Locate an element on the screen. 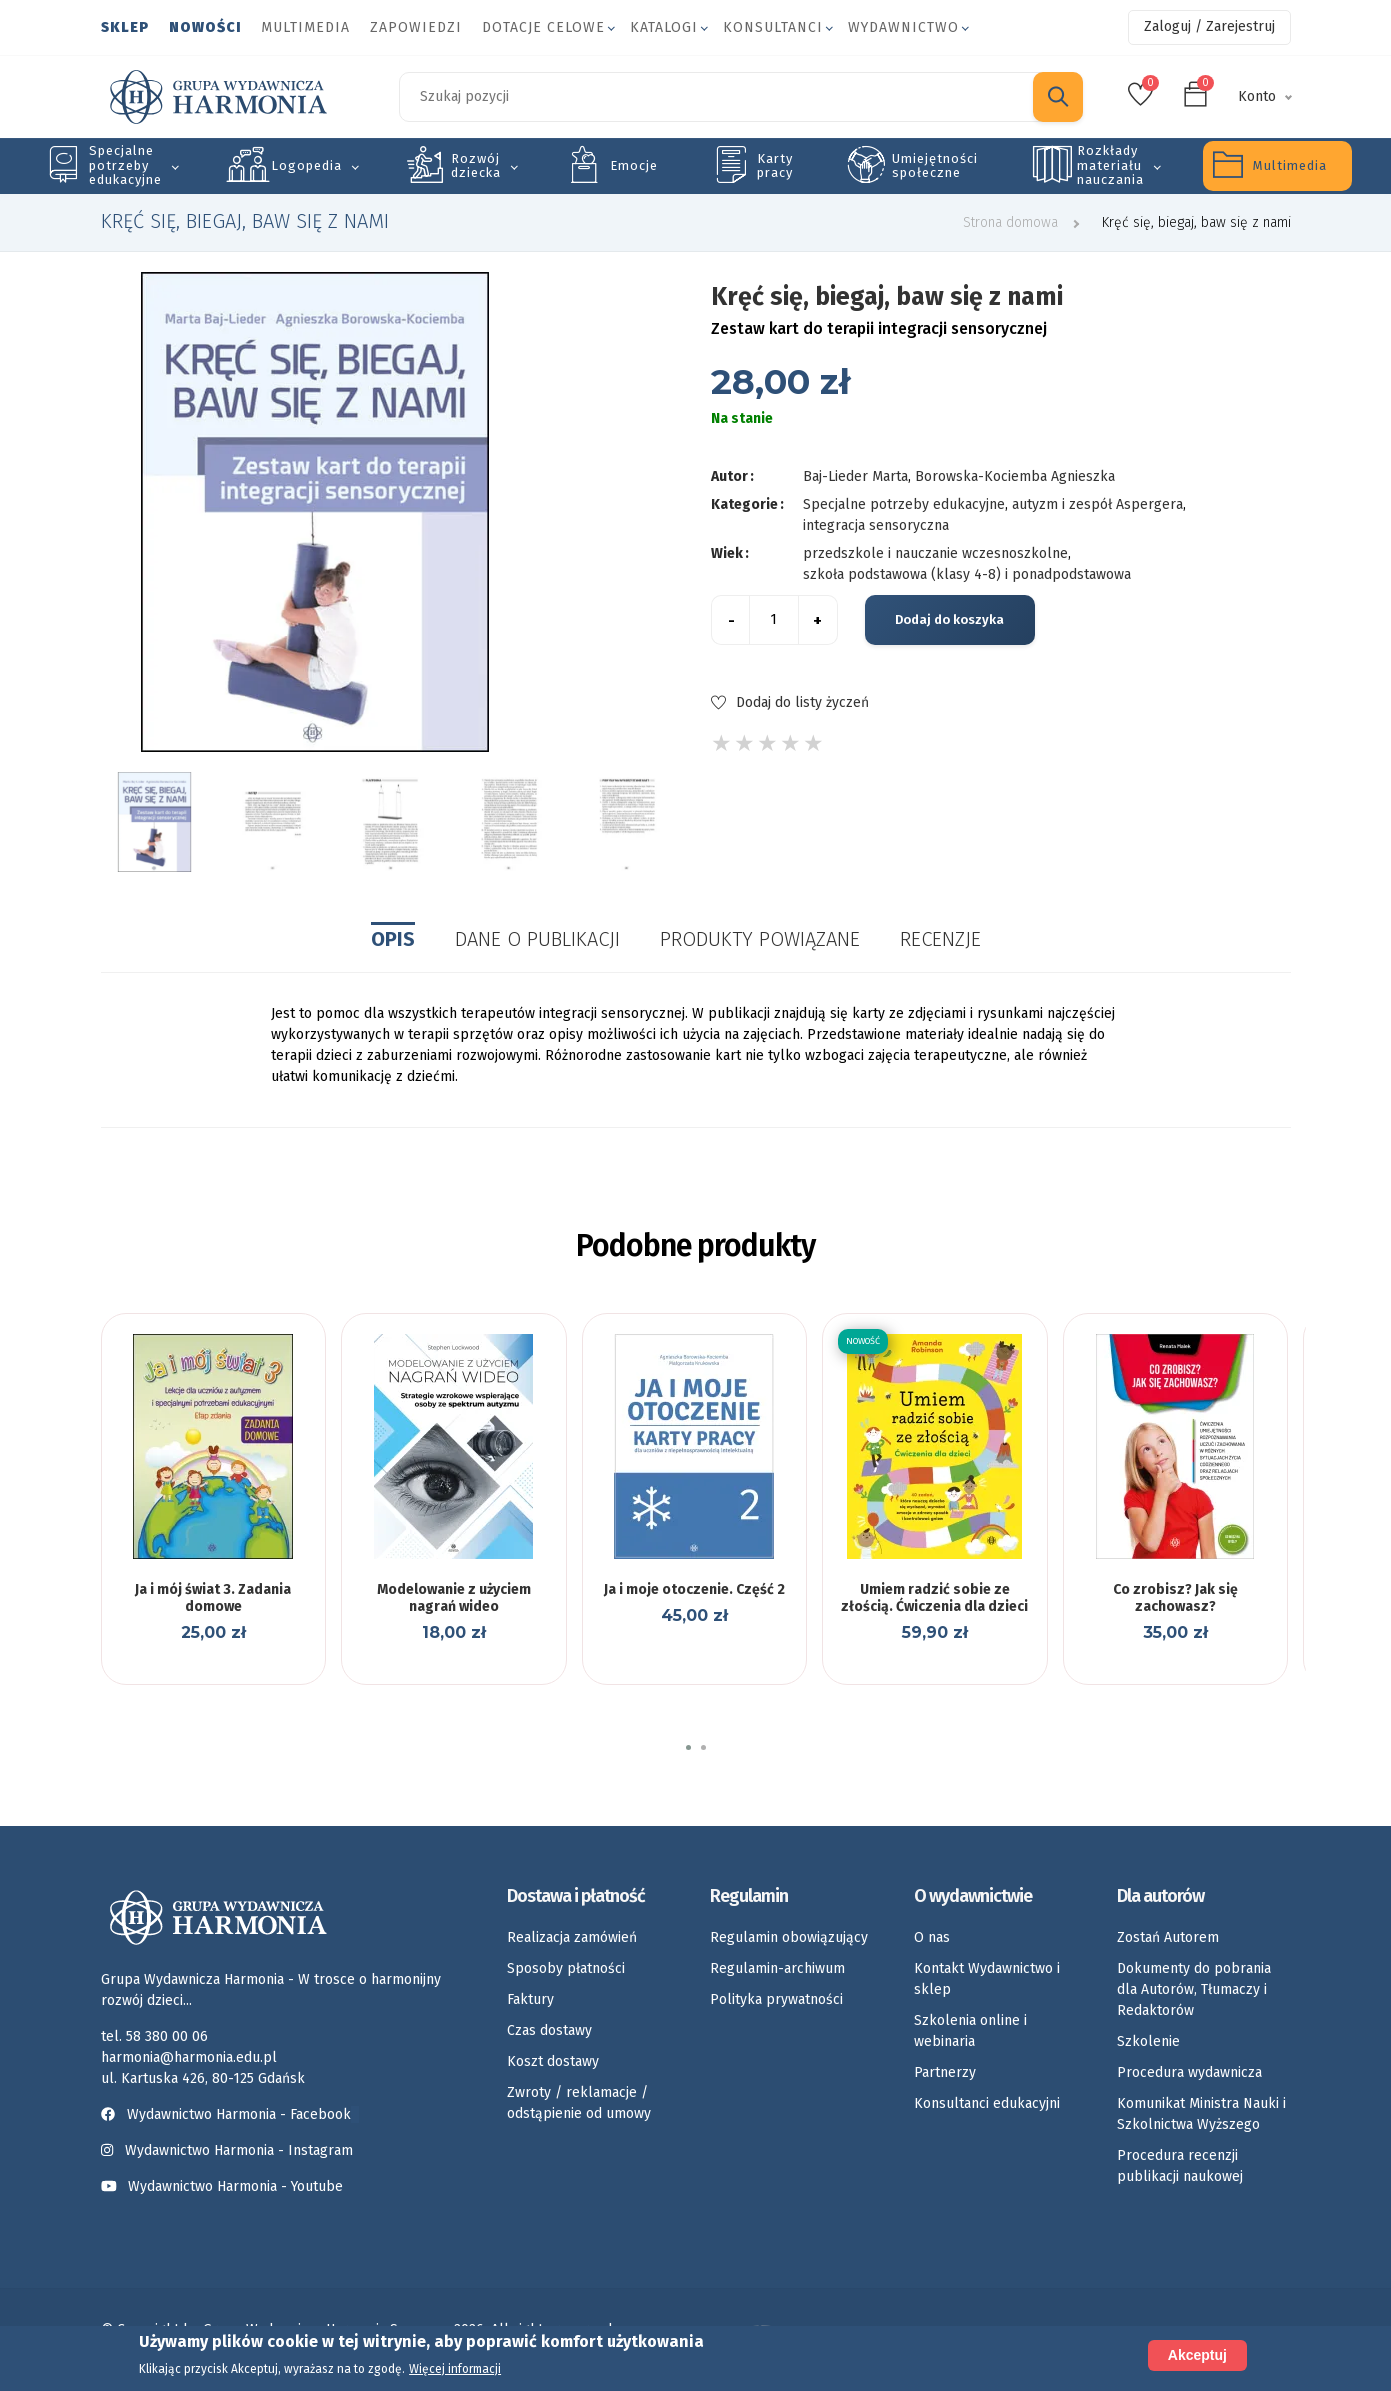  Konsultanci edukacyjni is located at coordinates (987, 2103).